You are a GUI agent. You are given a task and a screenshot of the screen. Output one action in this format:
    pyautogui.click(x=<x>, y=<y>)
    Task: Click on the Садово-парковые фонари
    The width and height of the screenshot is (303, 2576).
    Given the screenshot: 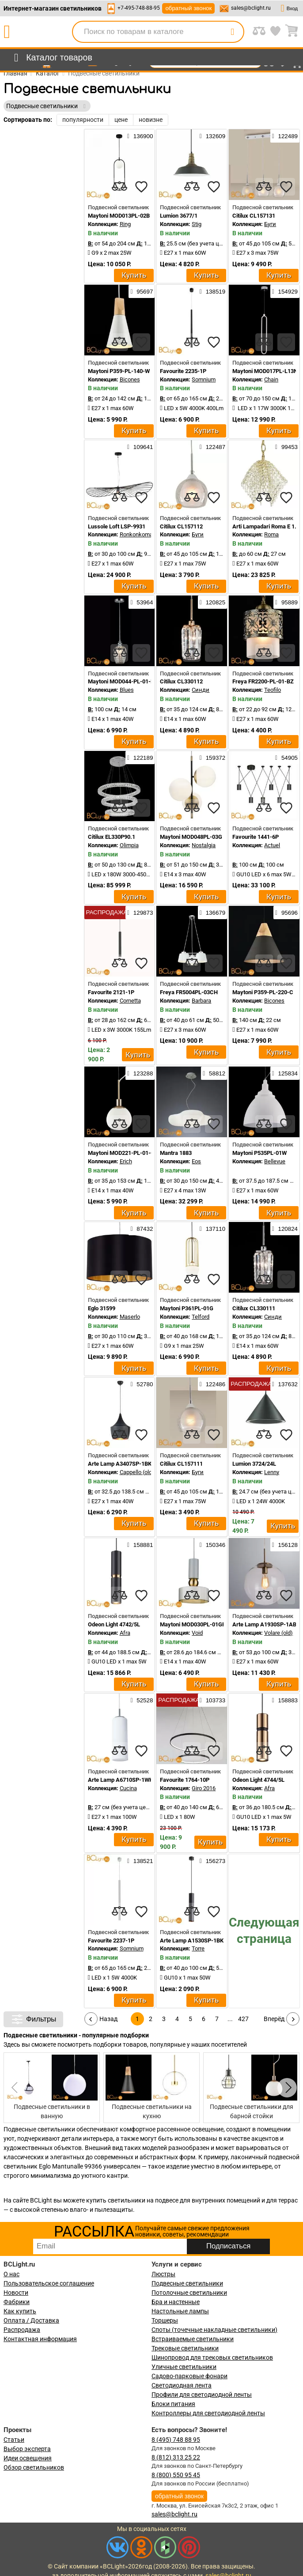 What is the action you would take?
    pyautogui.click(x=189, y=2376)
    